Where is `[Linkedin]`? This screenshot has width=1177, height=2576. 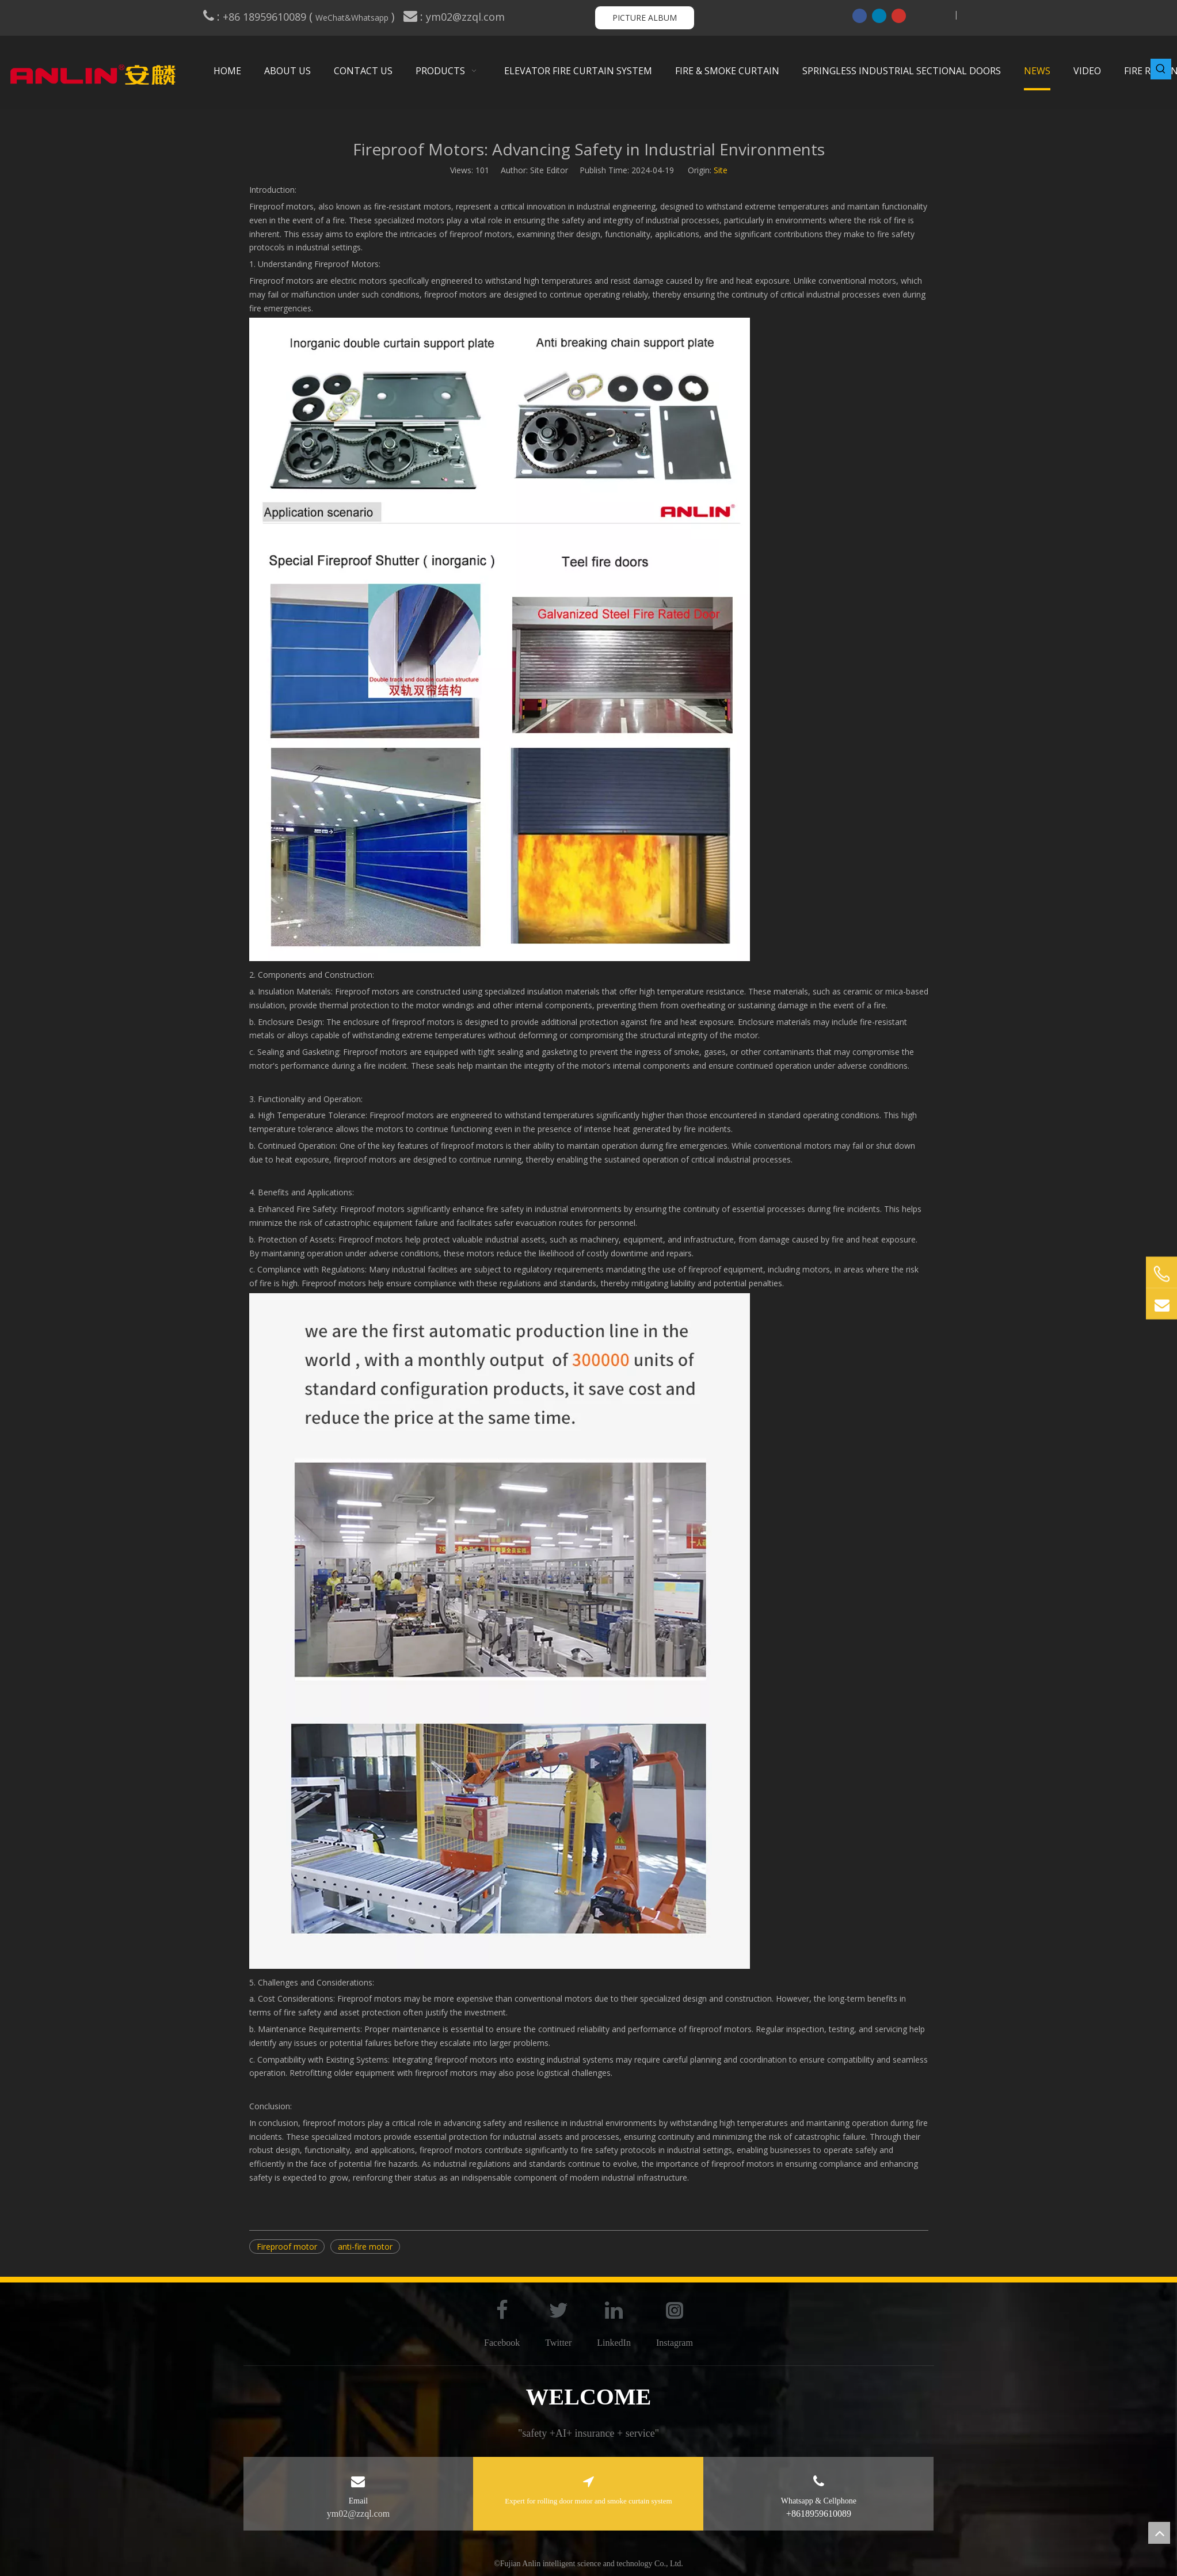 [Linkedin] is located at coordinates (879, 15).